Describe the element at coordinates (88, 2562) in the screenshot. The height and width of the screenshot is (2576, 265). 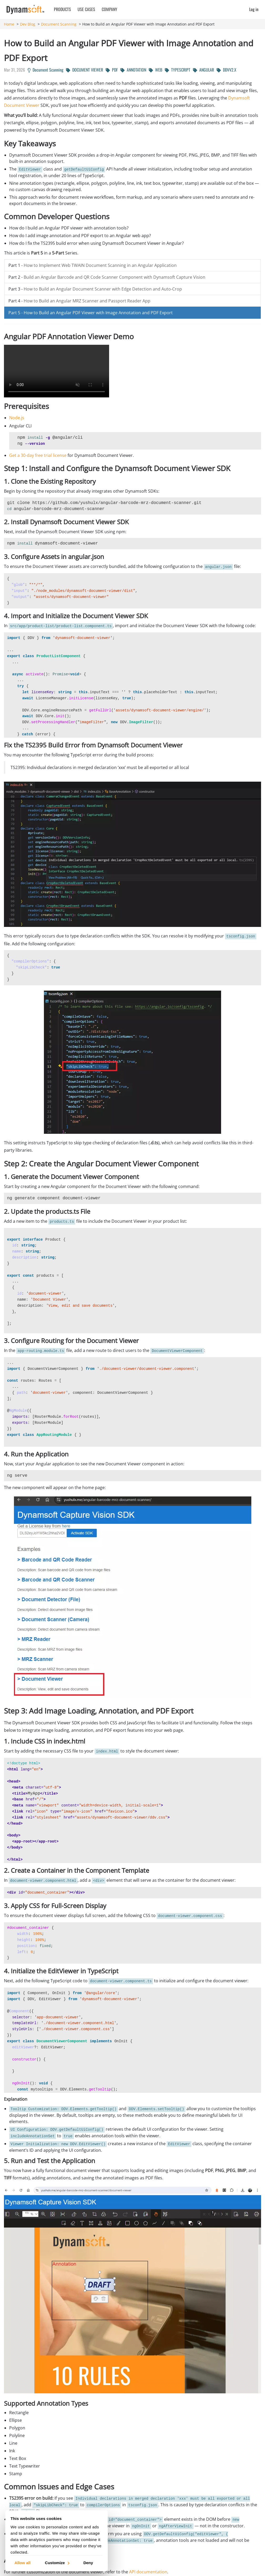
I see `Deny` at that location.